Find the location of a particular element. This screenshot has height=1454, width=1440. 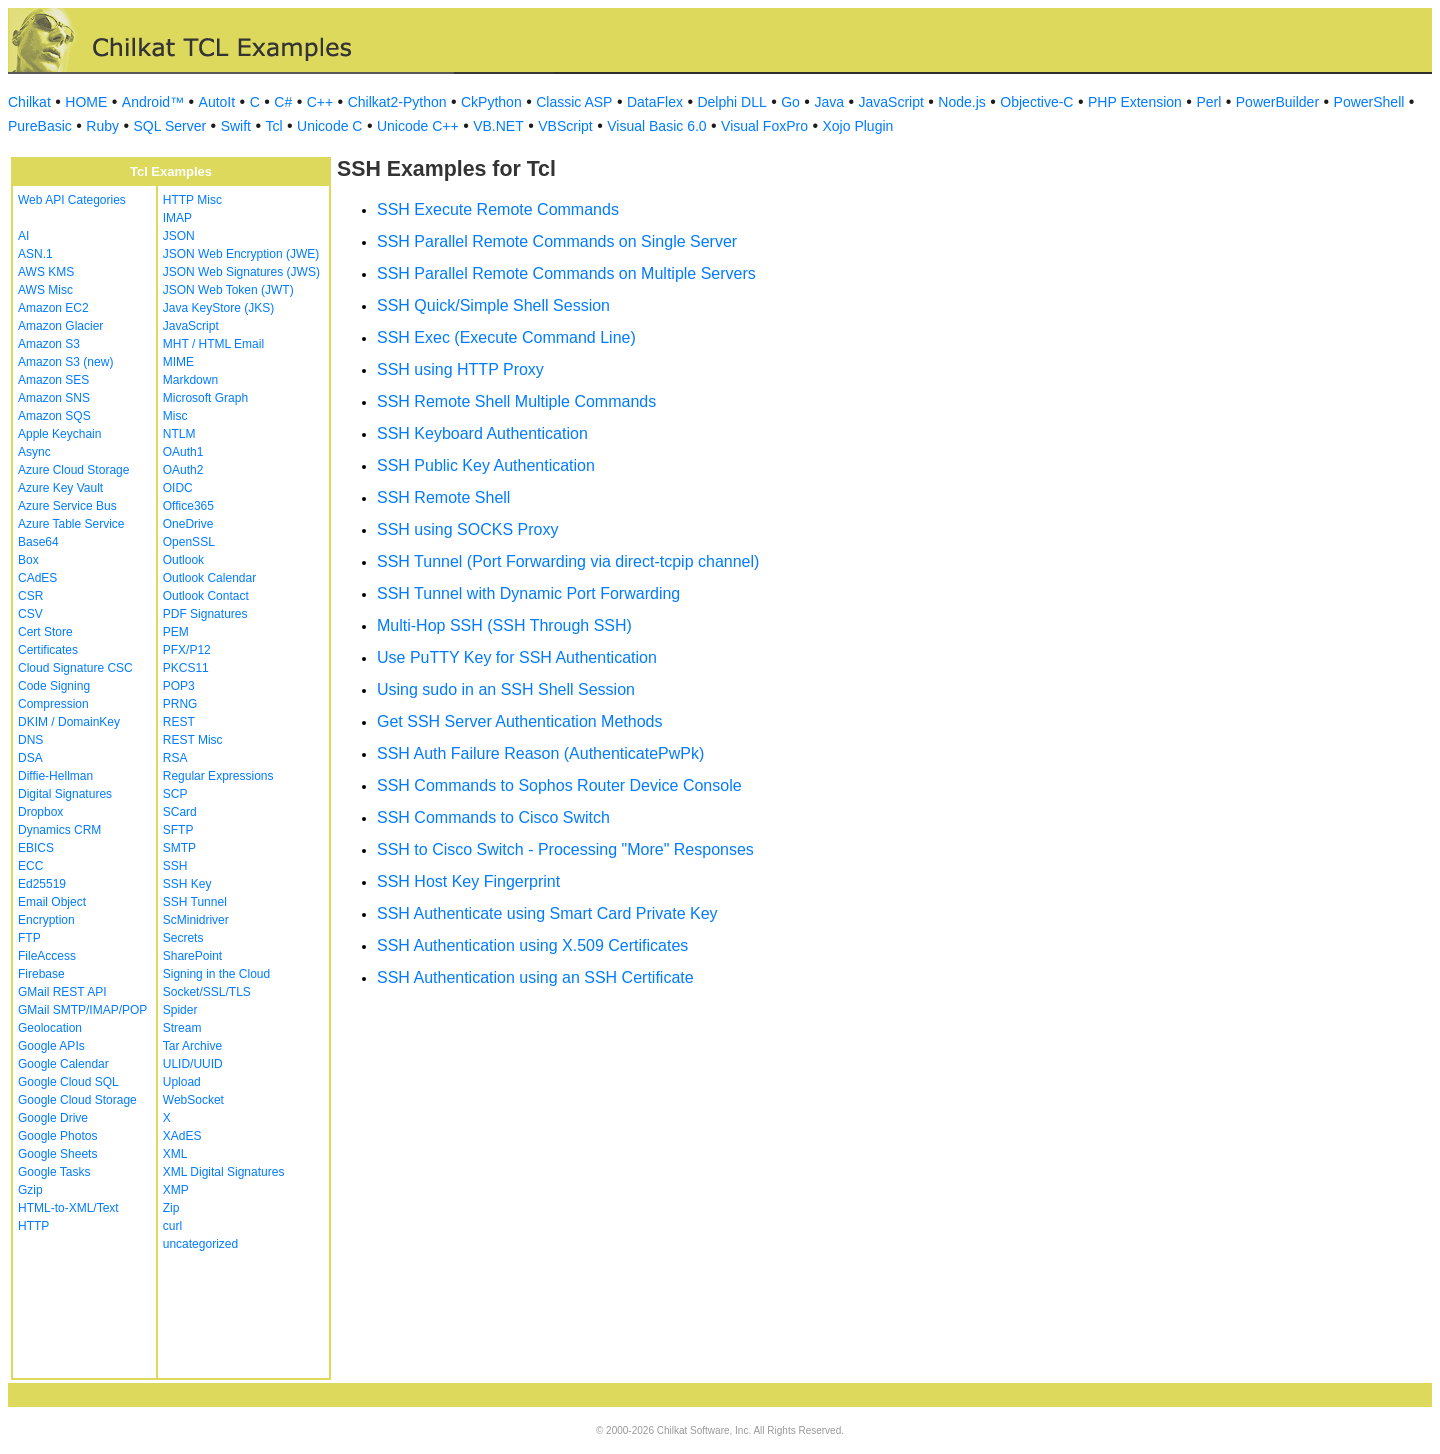

Certificates is located at coordinates (48, 650).